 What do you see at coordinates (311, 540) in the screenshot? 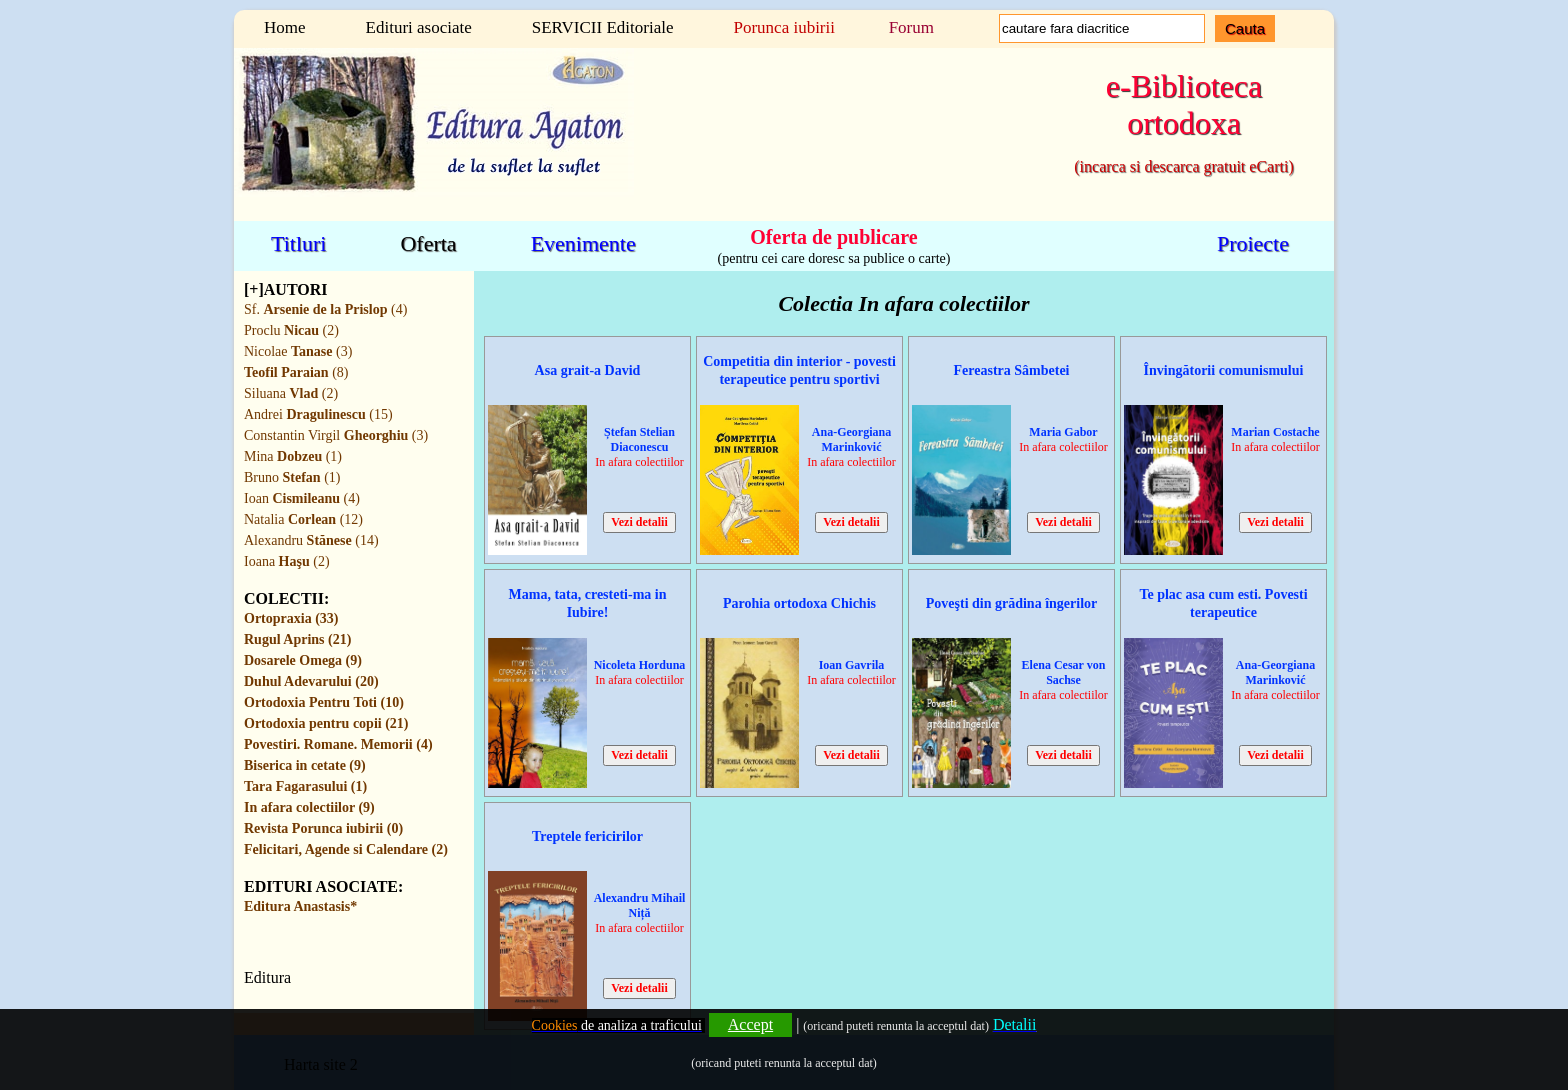
I see `Alexandru (14)` at bounding box center [311, 540].